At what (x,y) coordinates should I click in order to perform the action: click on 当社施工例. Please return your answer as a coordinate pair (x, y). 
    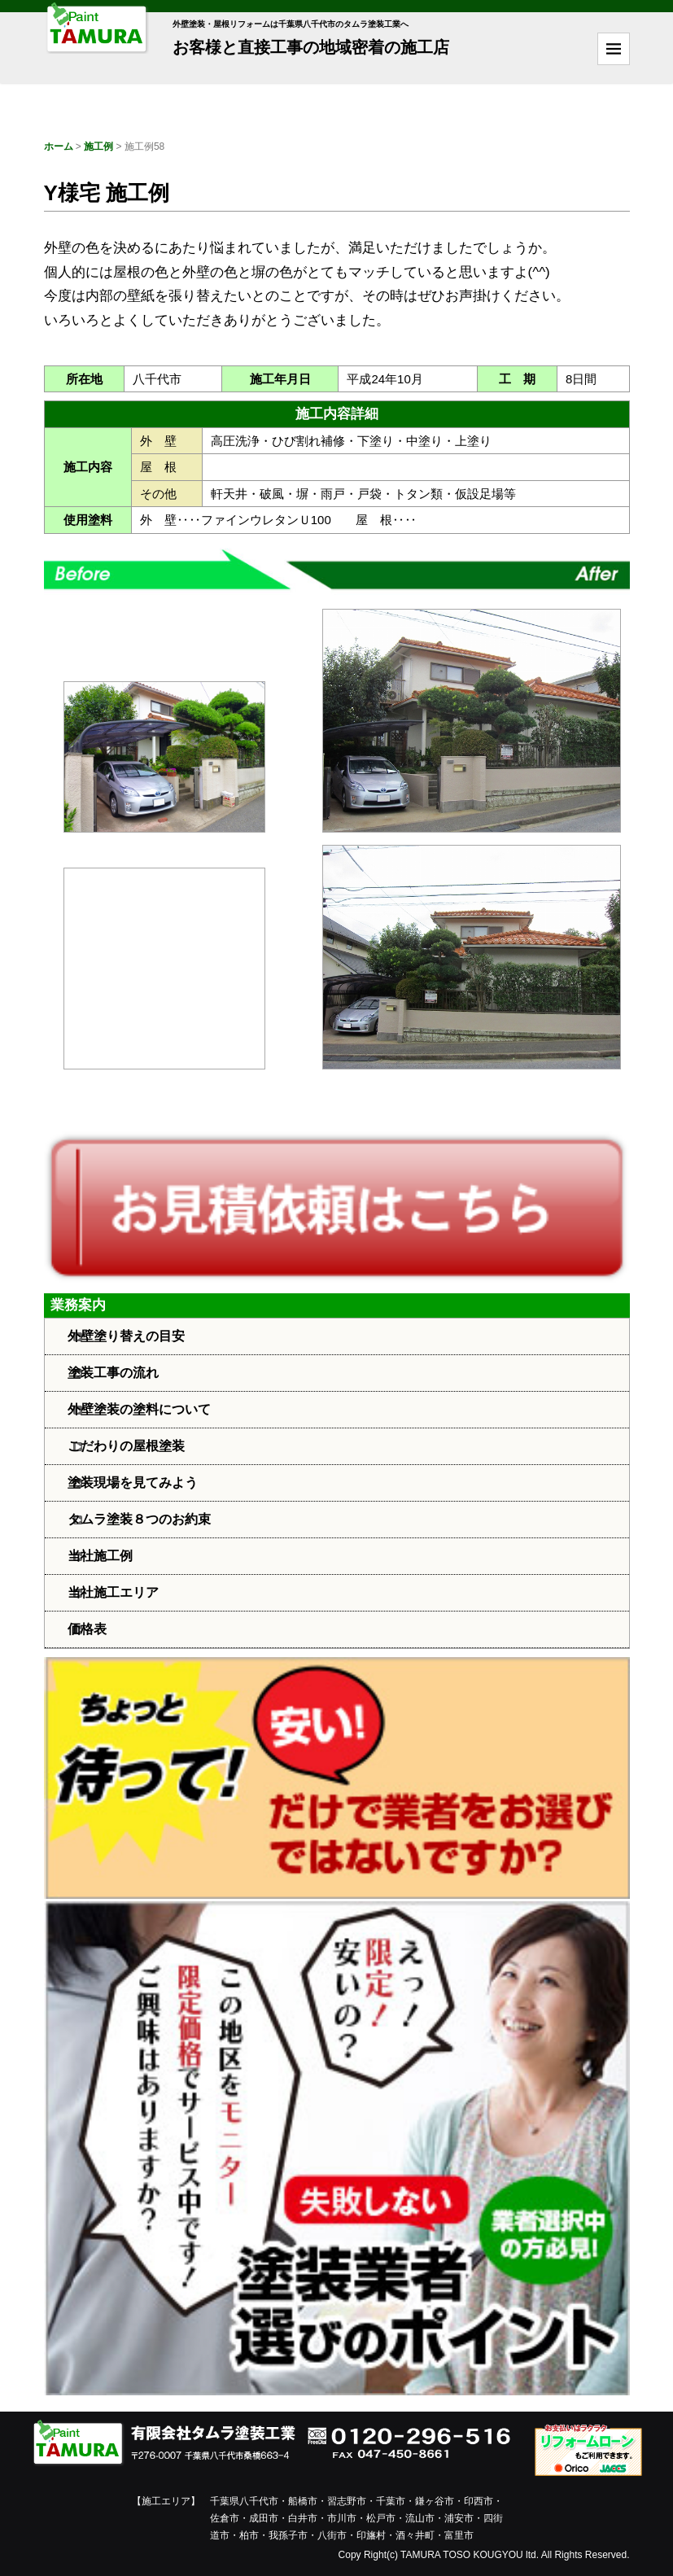
    Looking at the image, I should click on (100, 1556).